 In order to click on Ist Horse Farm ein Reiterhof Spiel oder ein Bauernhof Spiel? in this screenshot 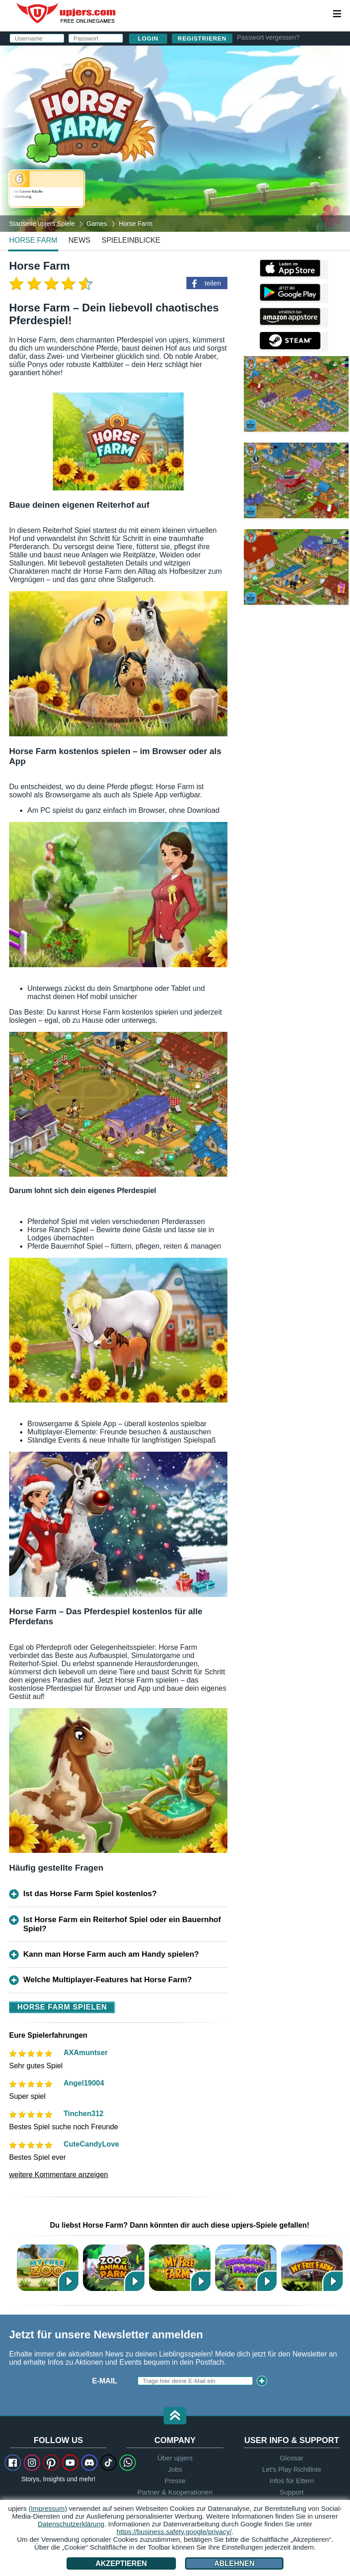, I will do `click(122, 1924)`.